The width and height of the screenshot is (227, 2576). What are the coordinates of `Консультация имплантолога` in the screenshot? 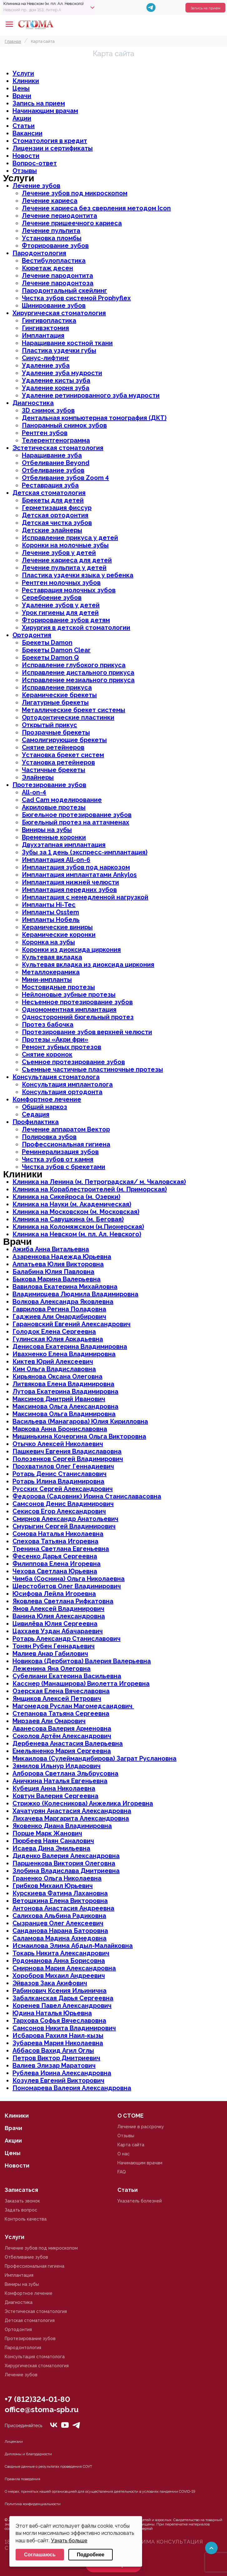 It's located at (67, 1084).